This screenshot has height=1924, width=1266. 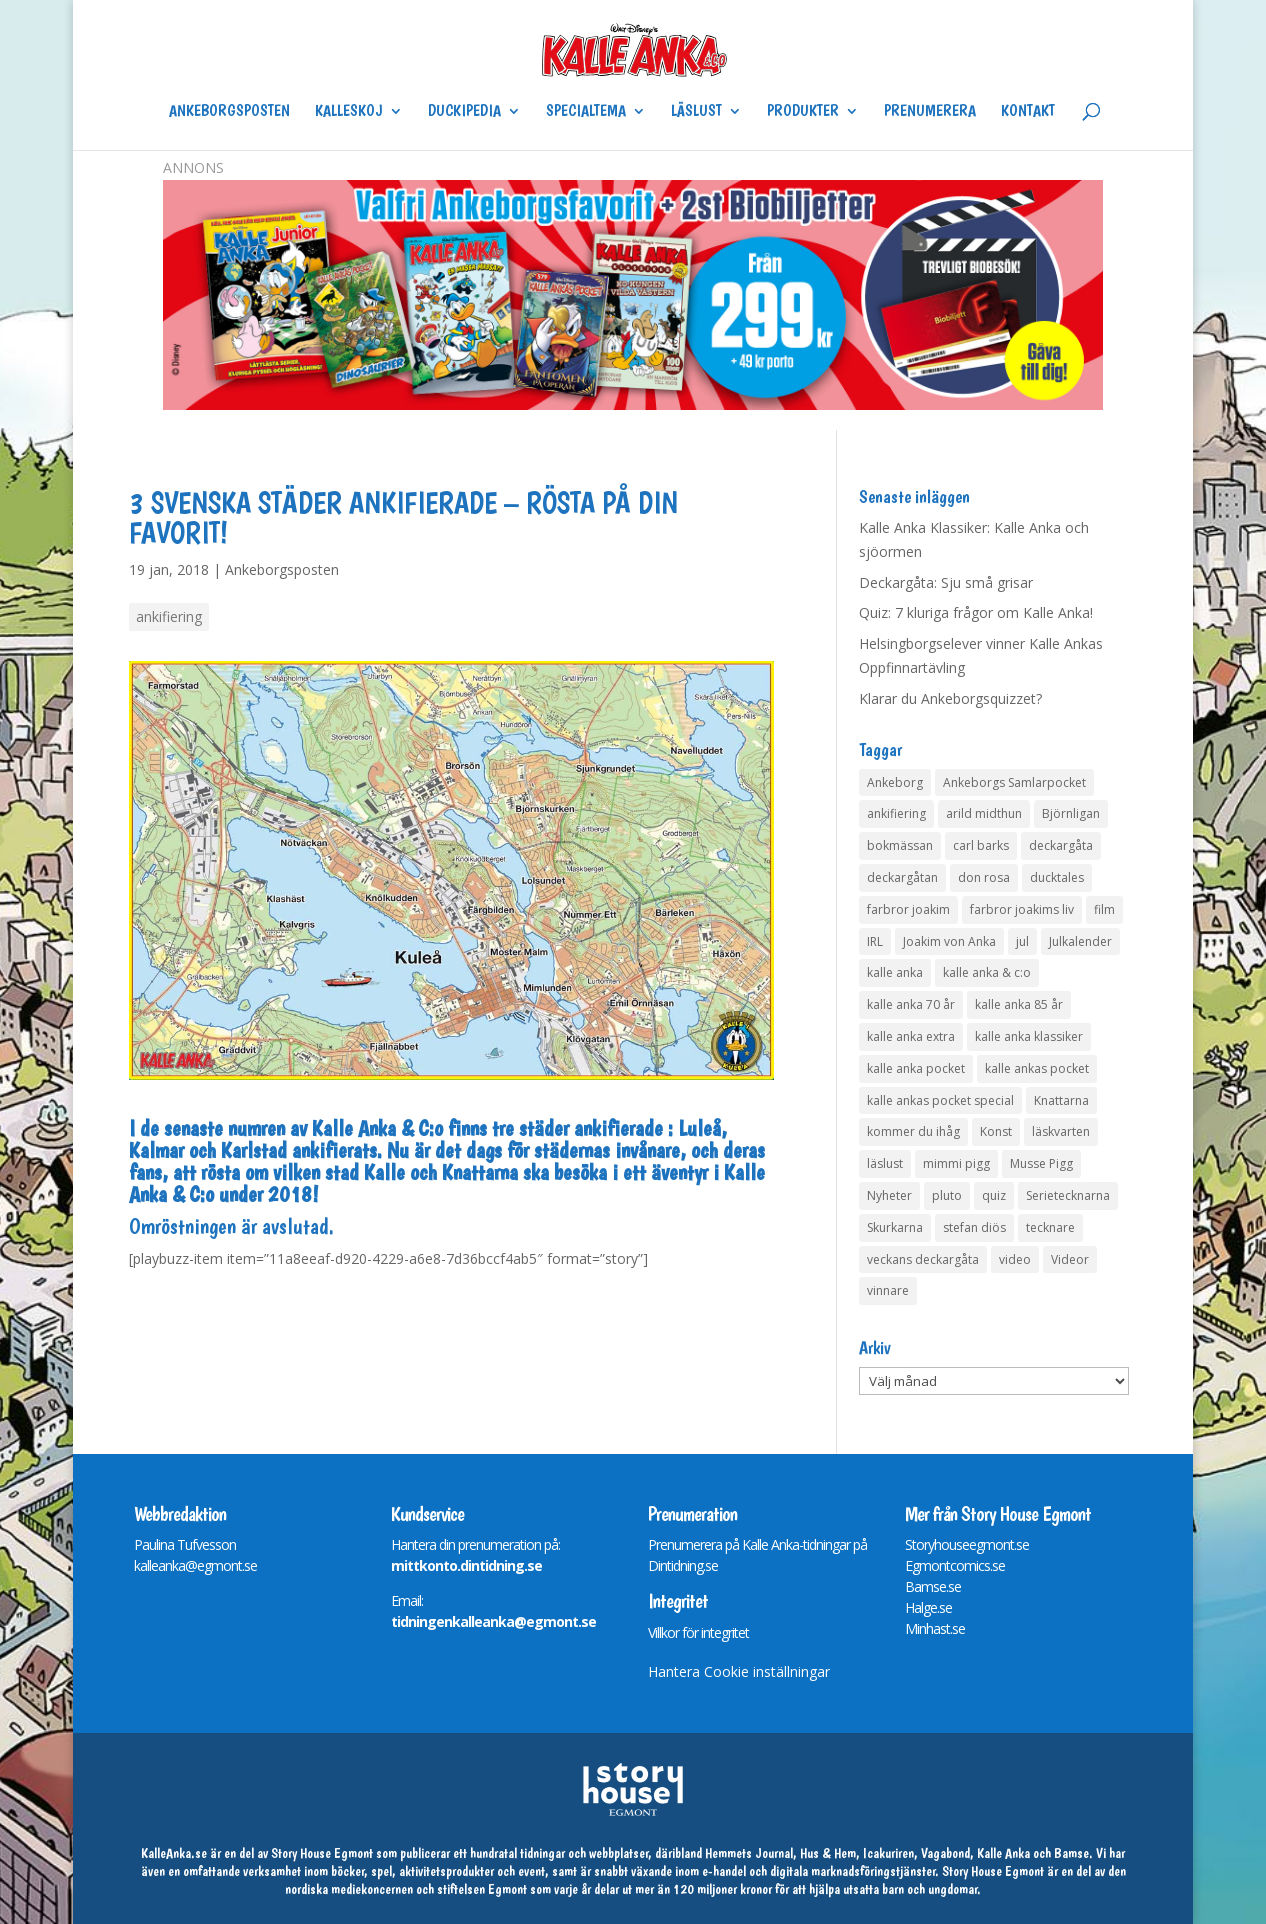 I want to click on carl barks [carl barks (4 objekt)], so click(x=981, y=845).